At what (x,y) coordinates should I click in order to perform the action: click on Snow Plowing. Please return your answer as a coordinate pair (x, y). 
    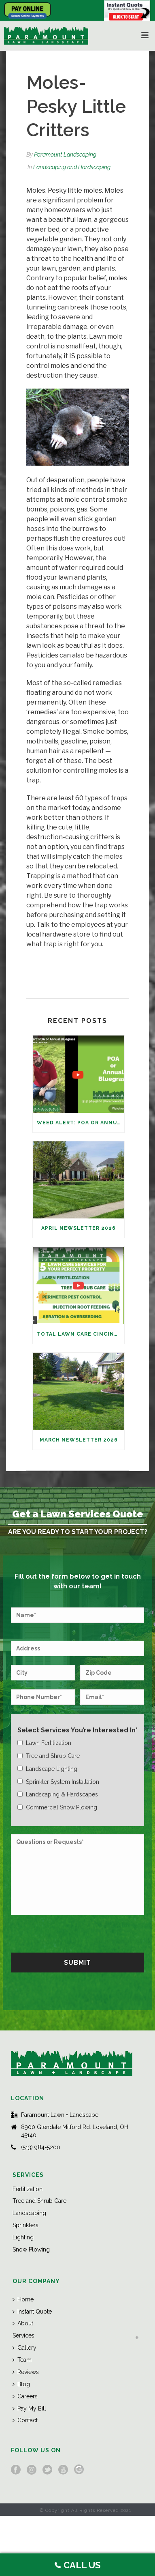
    Looking at the image, I should click on (31, 2249).